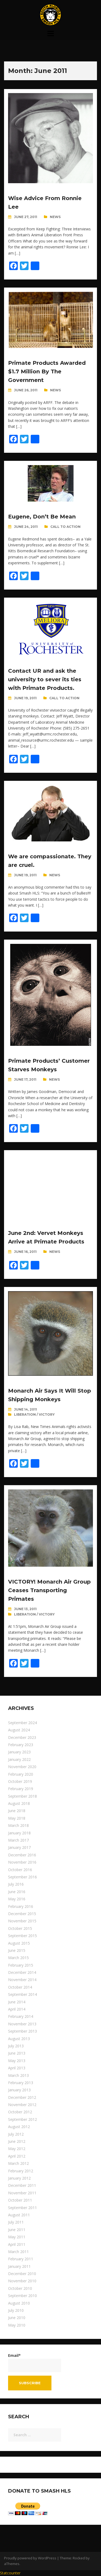 This screenshot has width=101, height=2576. What do you see at coordinates (55, 217) in the screenshot?
I see `News` at bounding box center [55, 217].